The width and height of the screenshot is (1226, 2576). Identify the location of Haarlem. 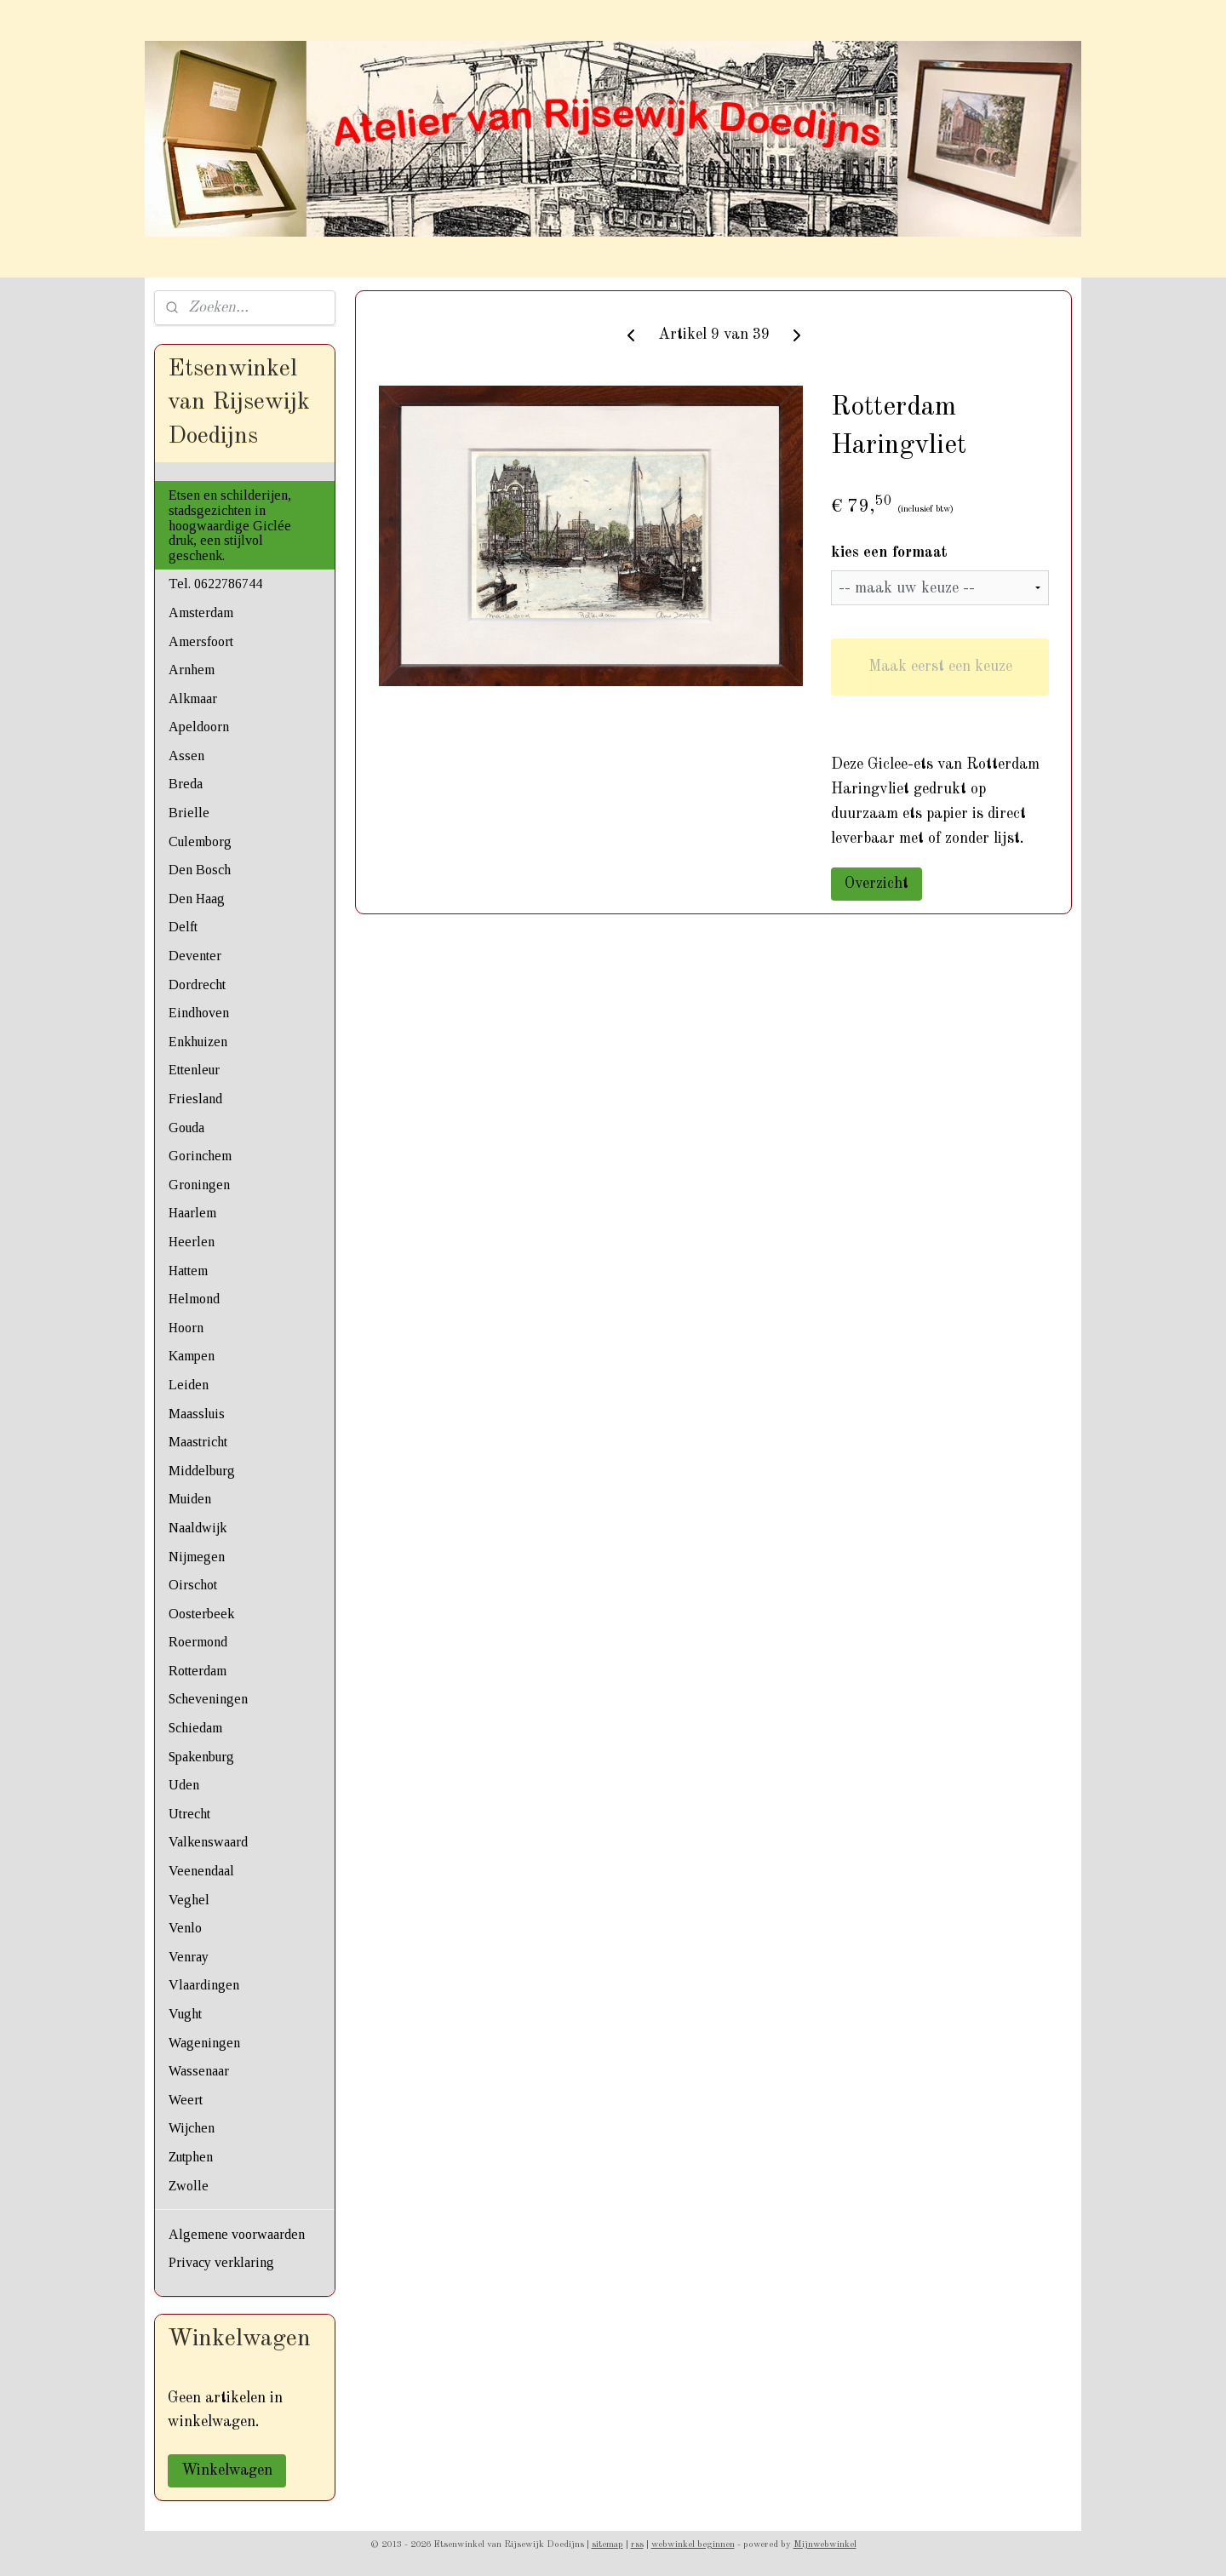
(192, 1212).